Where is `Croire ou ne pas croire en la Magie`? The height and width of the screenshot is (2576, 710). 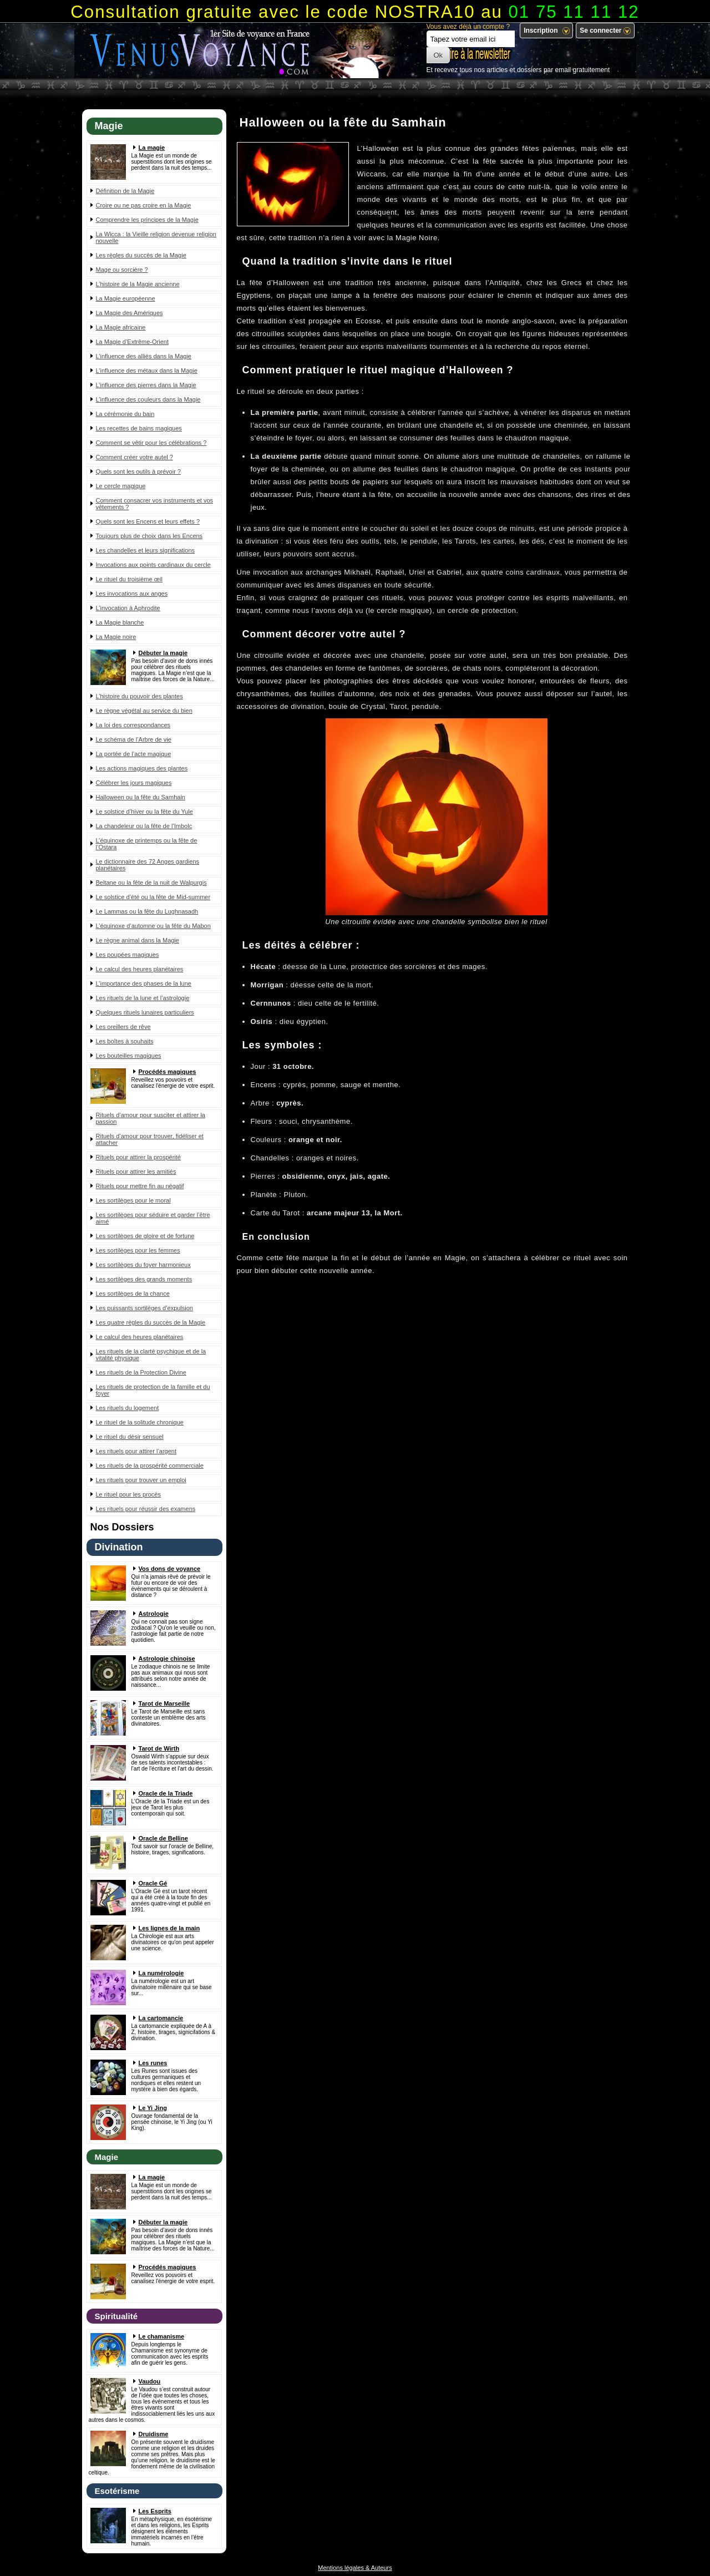
Croire ou ne pas croire en la Magie is located at coordinates (143, 205).